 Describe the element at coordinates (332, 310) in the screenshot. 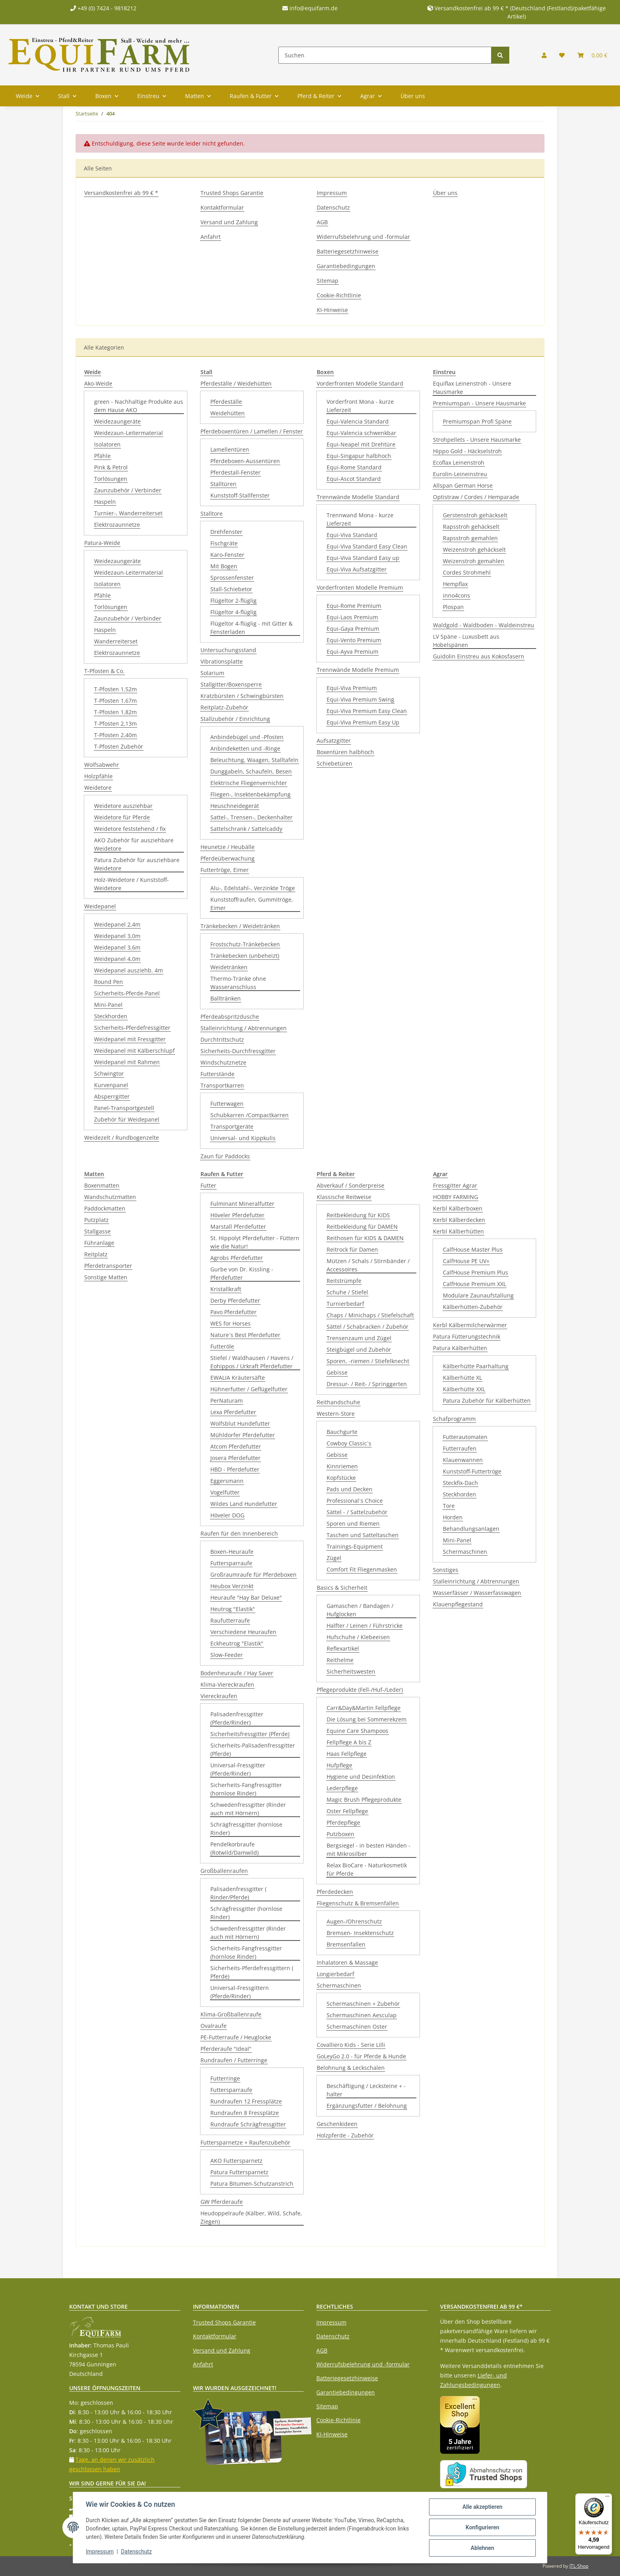

I see `KI-Hinweise` at that location.